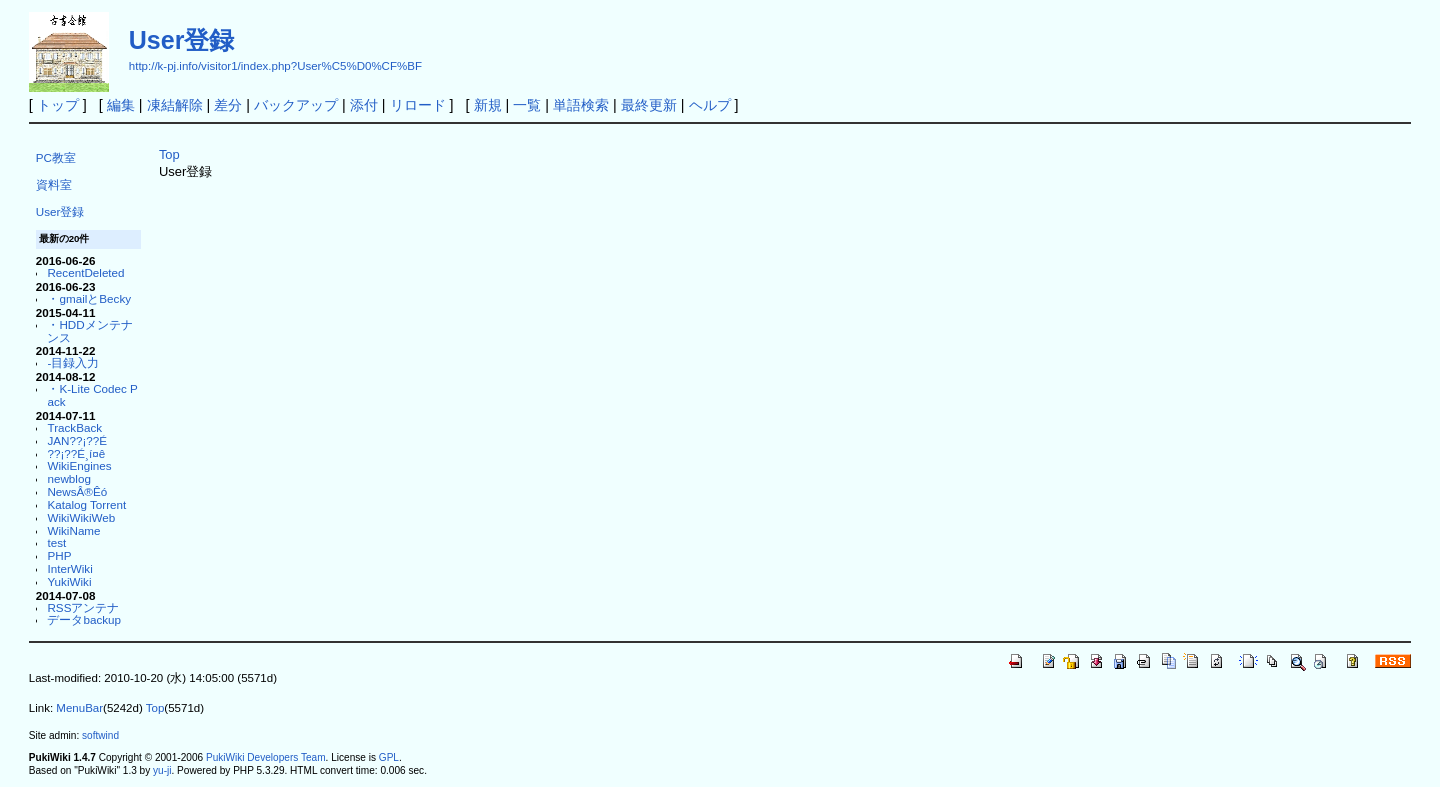 This screenshot has width=1440, height=787. Describe the element at coordinates (69, 568) in the screenshot. I see `InterWiki` at that location.